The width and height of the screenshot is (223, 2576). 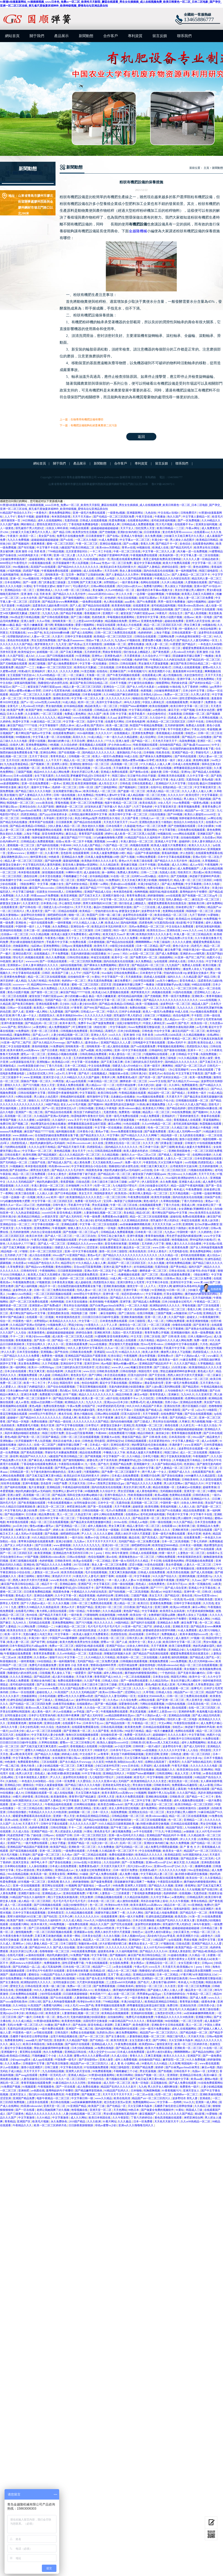 I want to click on 稚嫩玉茎初尝禁果, so click(x=141, y=1367).